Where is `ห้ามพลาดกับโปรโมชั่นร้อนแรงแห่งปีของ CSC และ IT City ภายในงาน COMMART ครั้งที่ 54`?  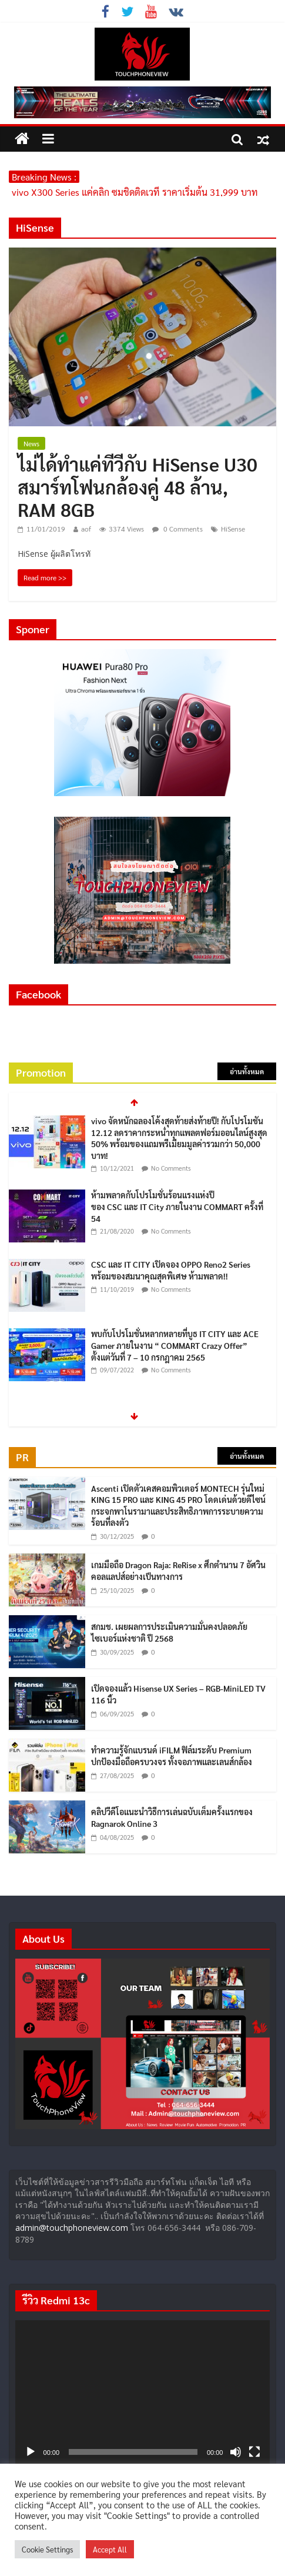
ห้ามพลาดกับโปรโมชั่นร้อนแรงแห่งปีของ CSC และ IT City ภายในงาน COMMART ครั้งที่ 54 is located at coordinates (177, 1206).